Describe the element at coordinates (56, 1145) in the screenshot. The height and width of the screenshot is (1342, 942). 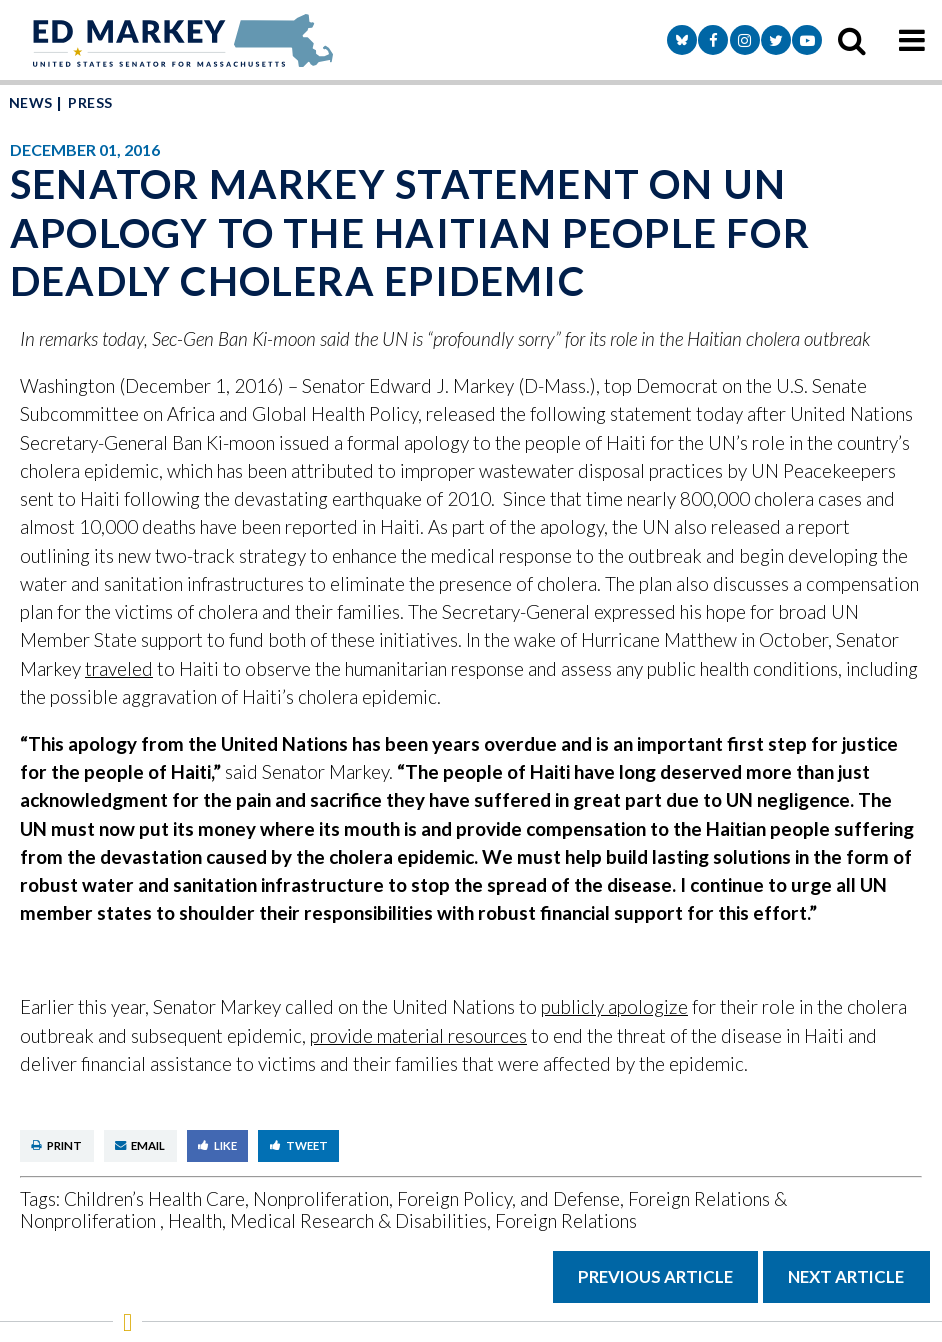
I see `Print` at that location.